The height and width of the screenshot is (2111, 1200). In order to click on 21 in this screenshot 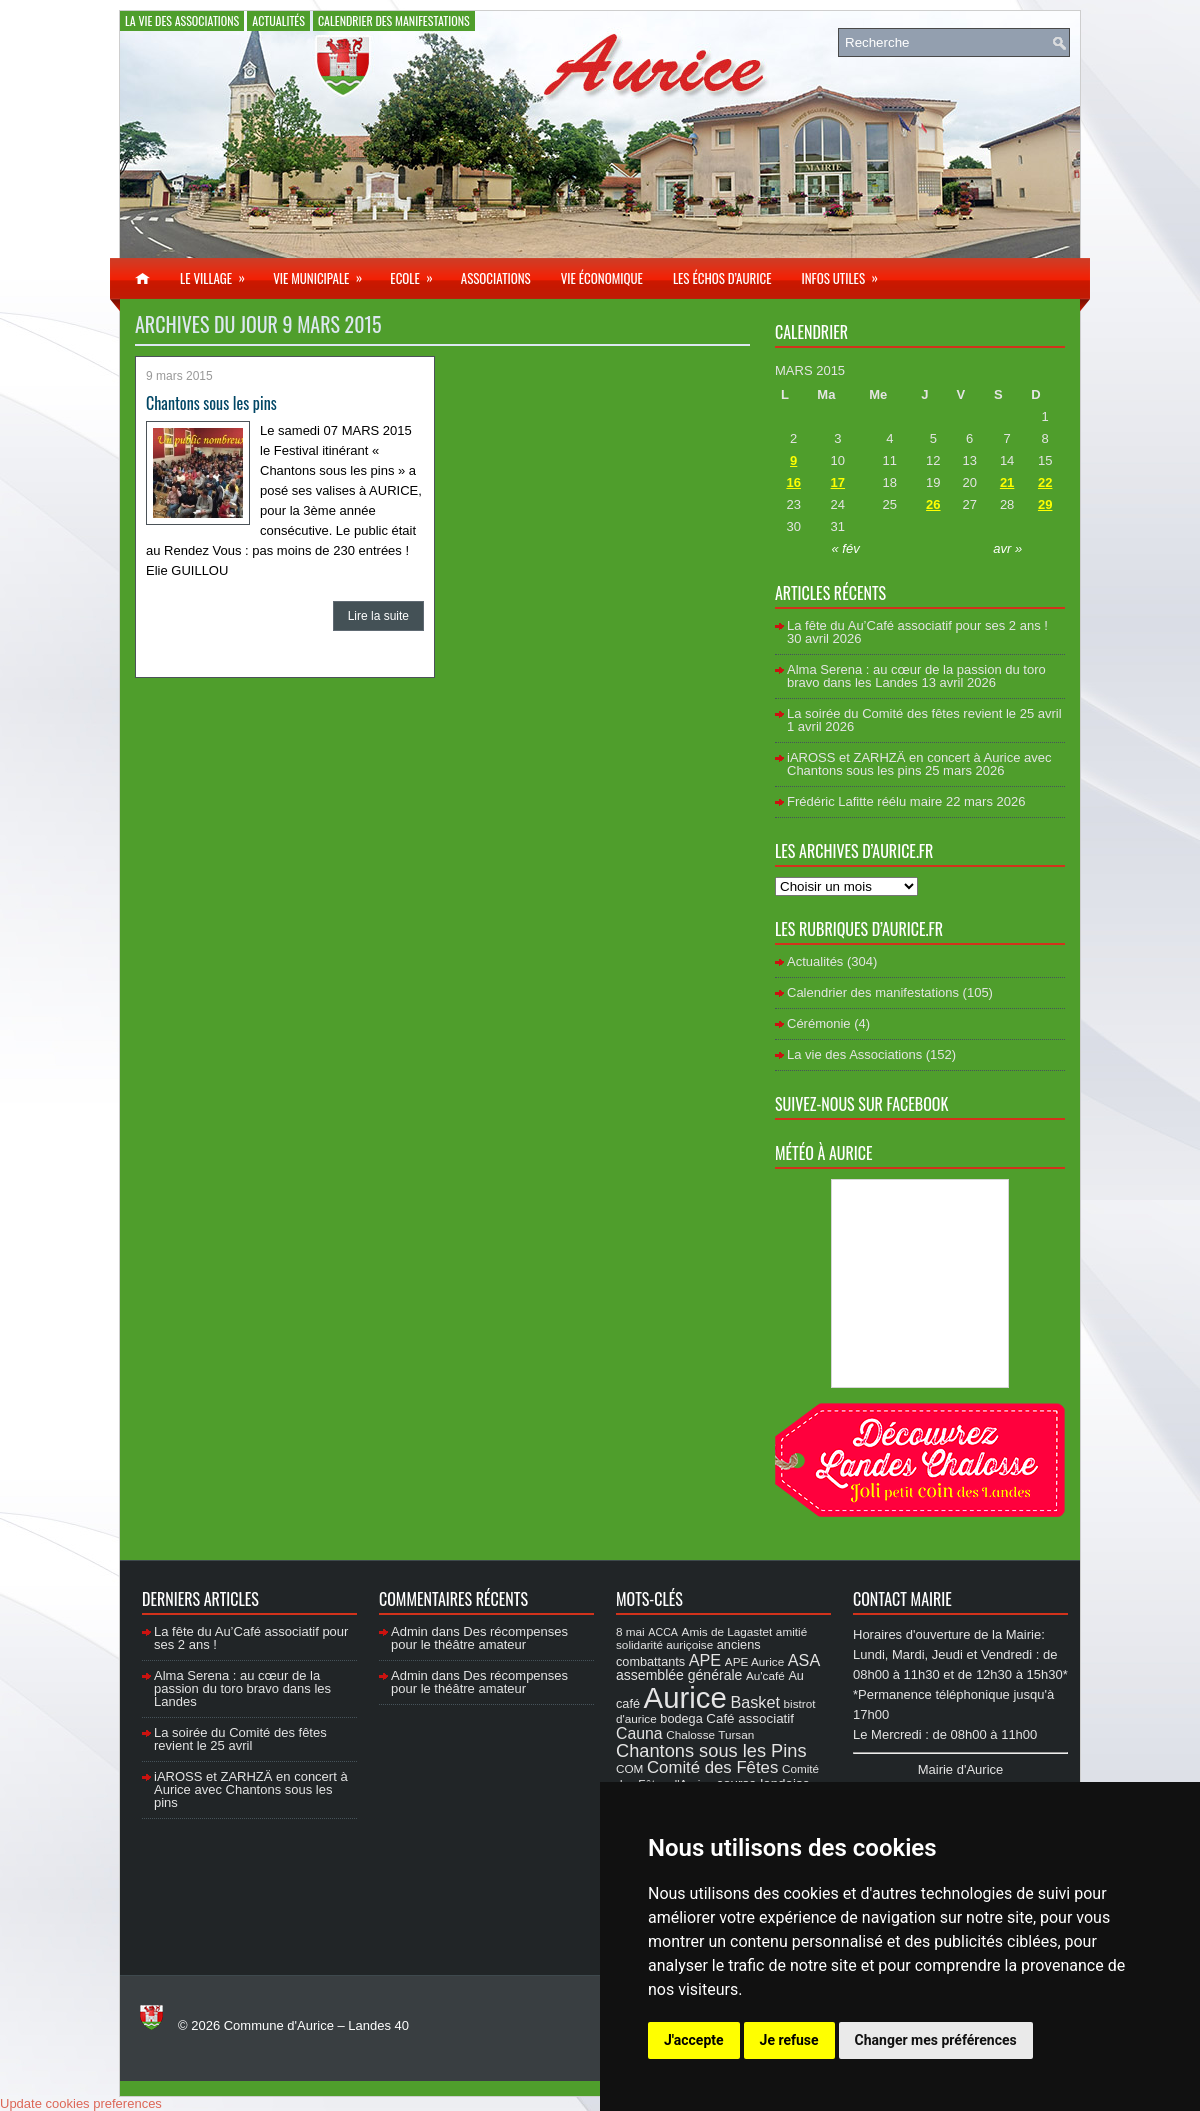, I will do `click(1007, 482)`.